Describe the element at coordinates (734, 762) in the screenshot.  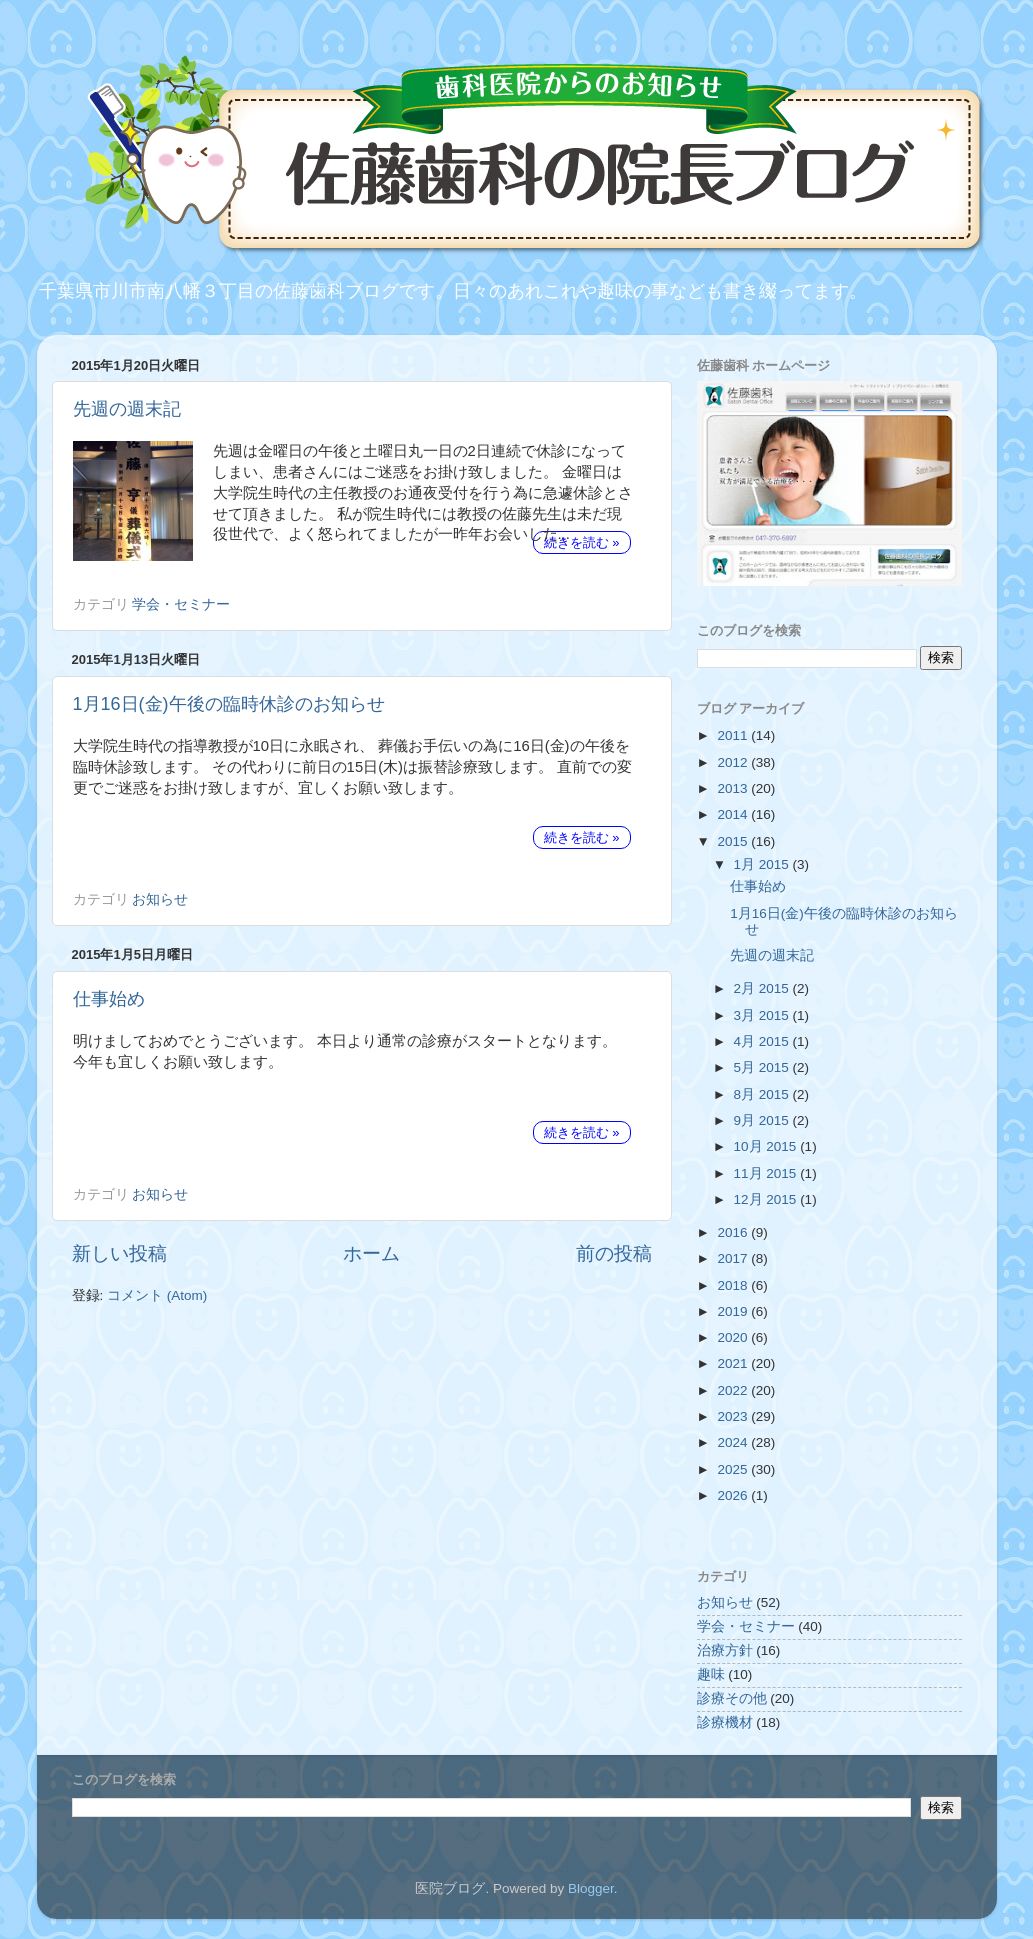
I see `2012` at that location.